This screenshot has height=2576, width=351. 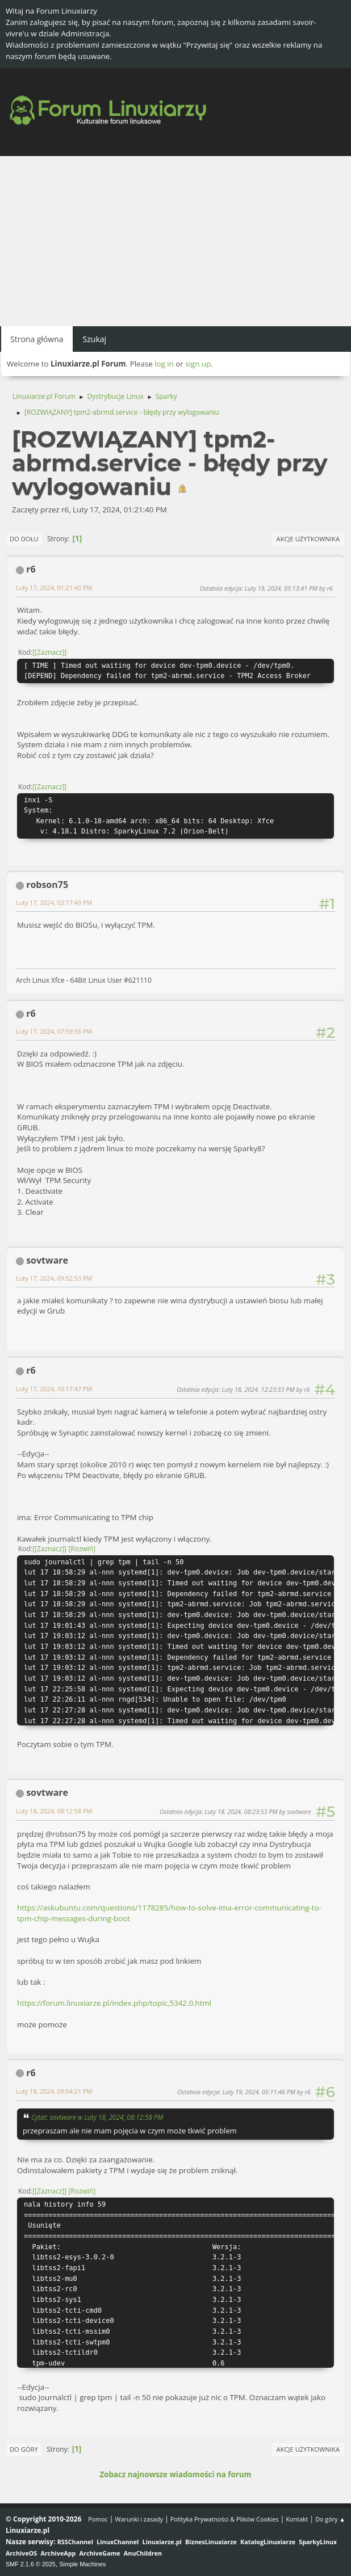 I want to click on AnuChildren, so click(x=143, y=2553).